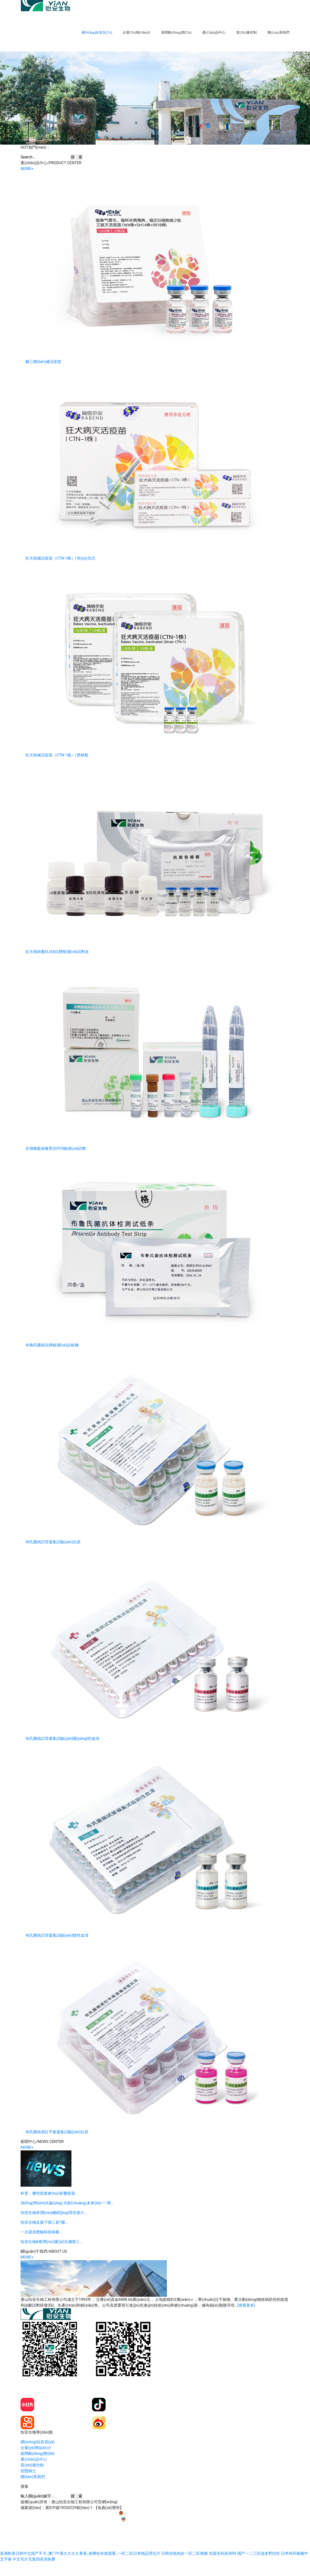  What do you see at coordinates (28, 2471) in the screenshot?
I see `招賢納士` at bounding box center [28, 2471].